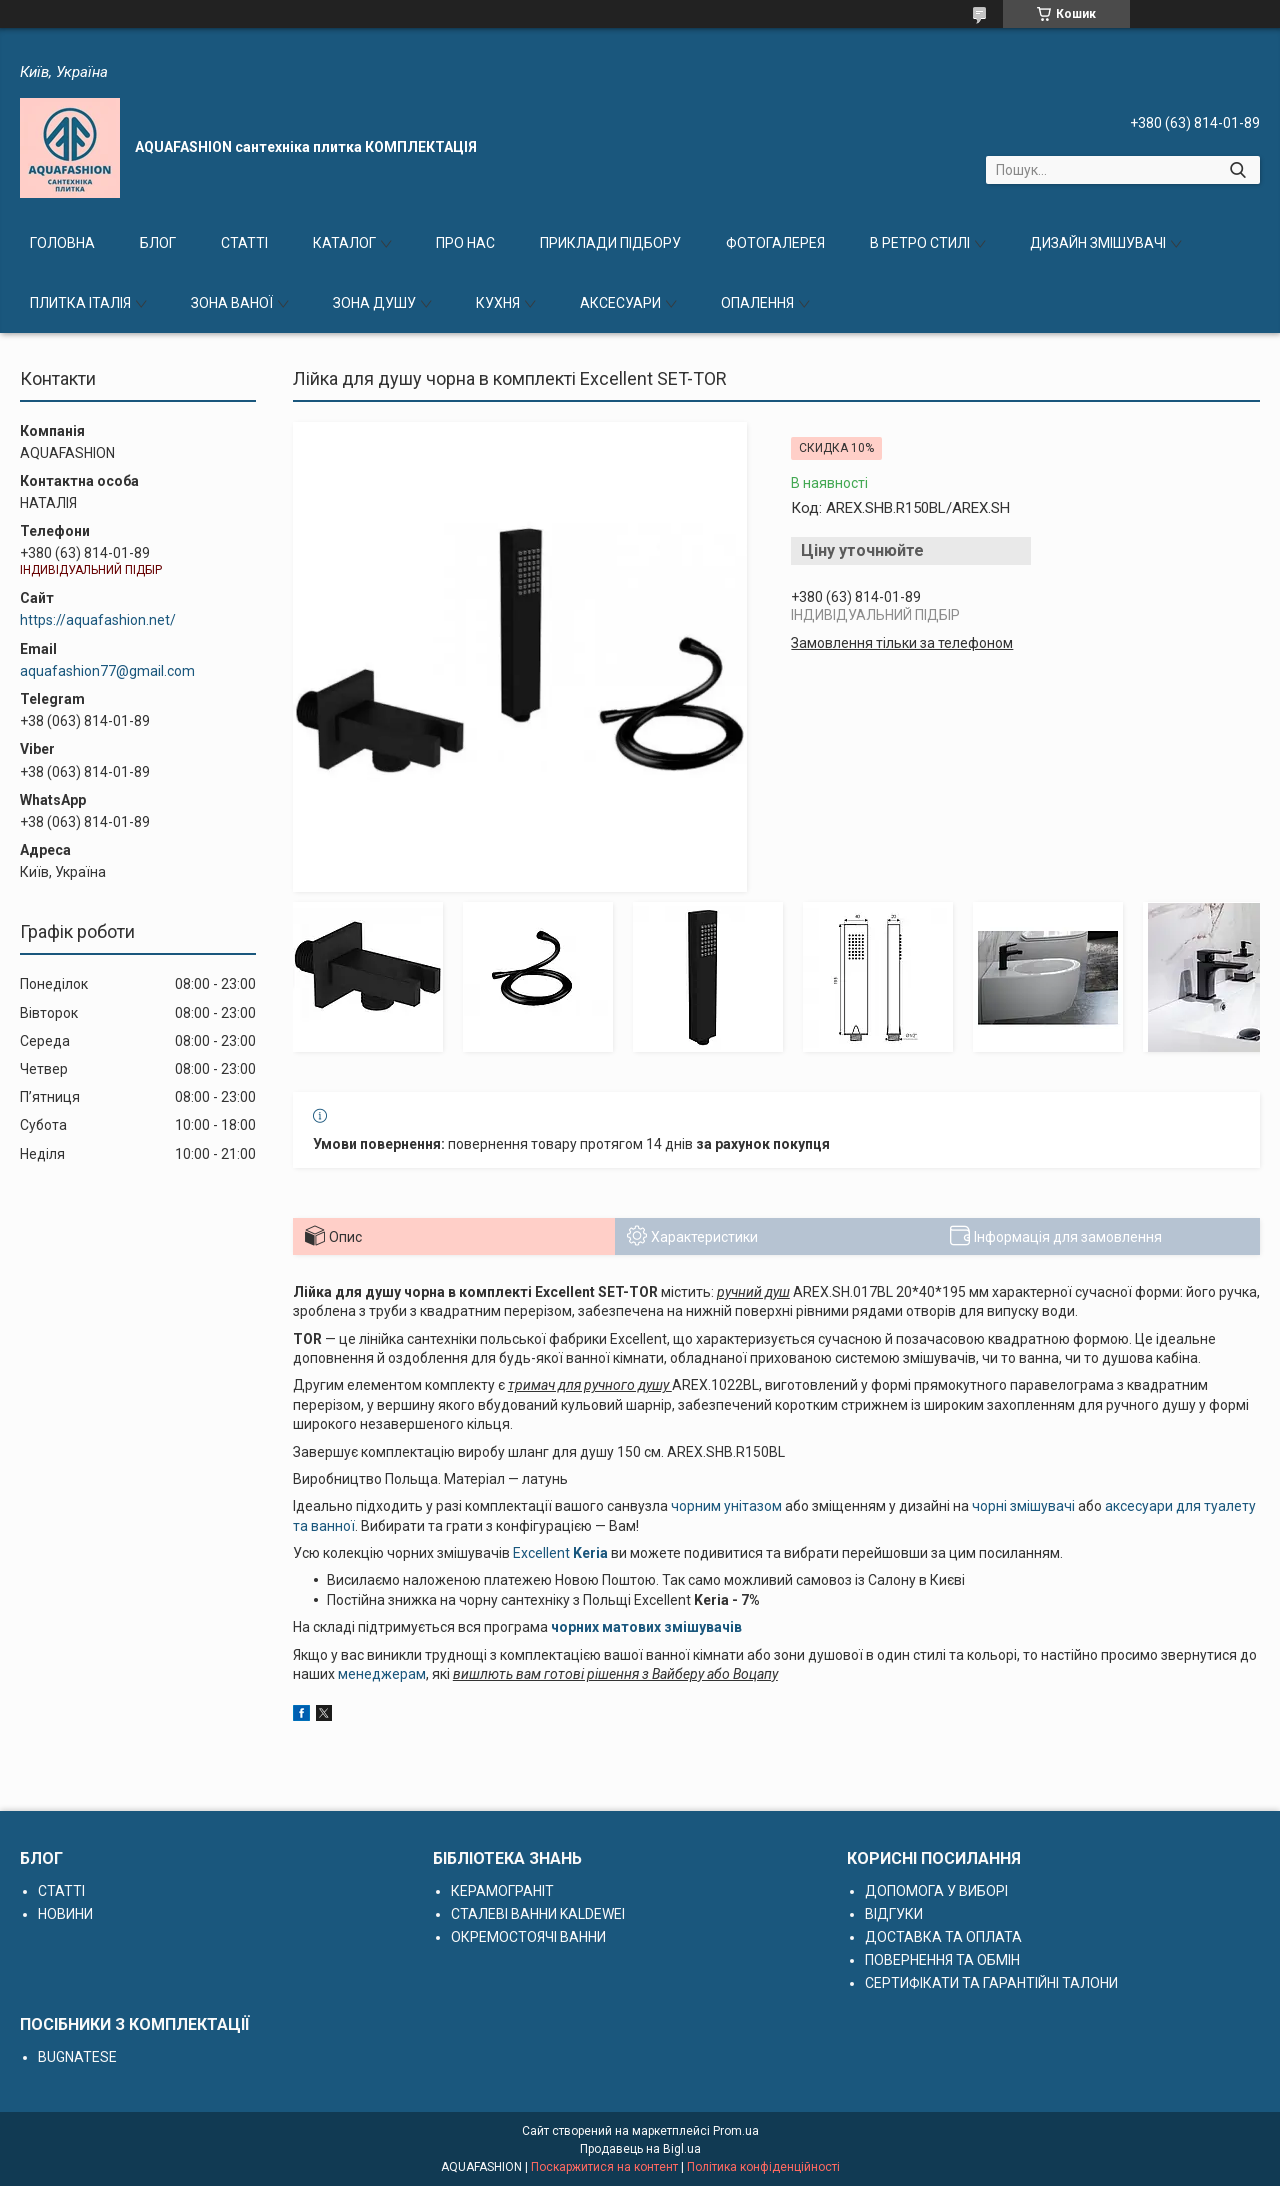 Image resolution: width=1280 pixels, height=2186 pixels. Describe the element at coordinates (763, 2167) in the screenshot. I see `Політика конфіденційності` at that location.